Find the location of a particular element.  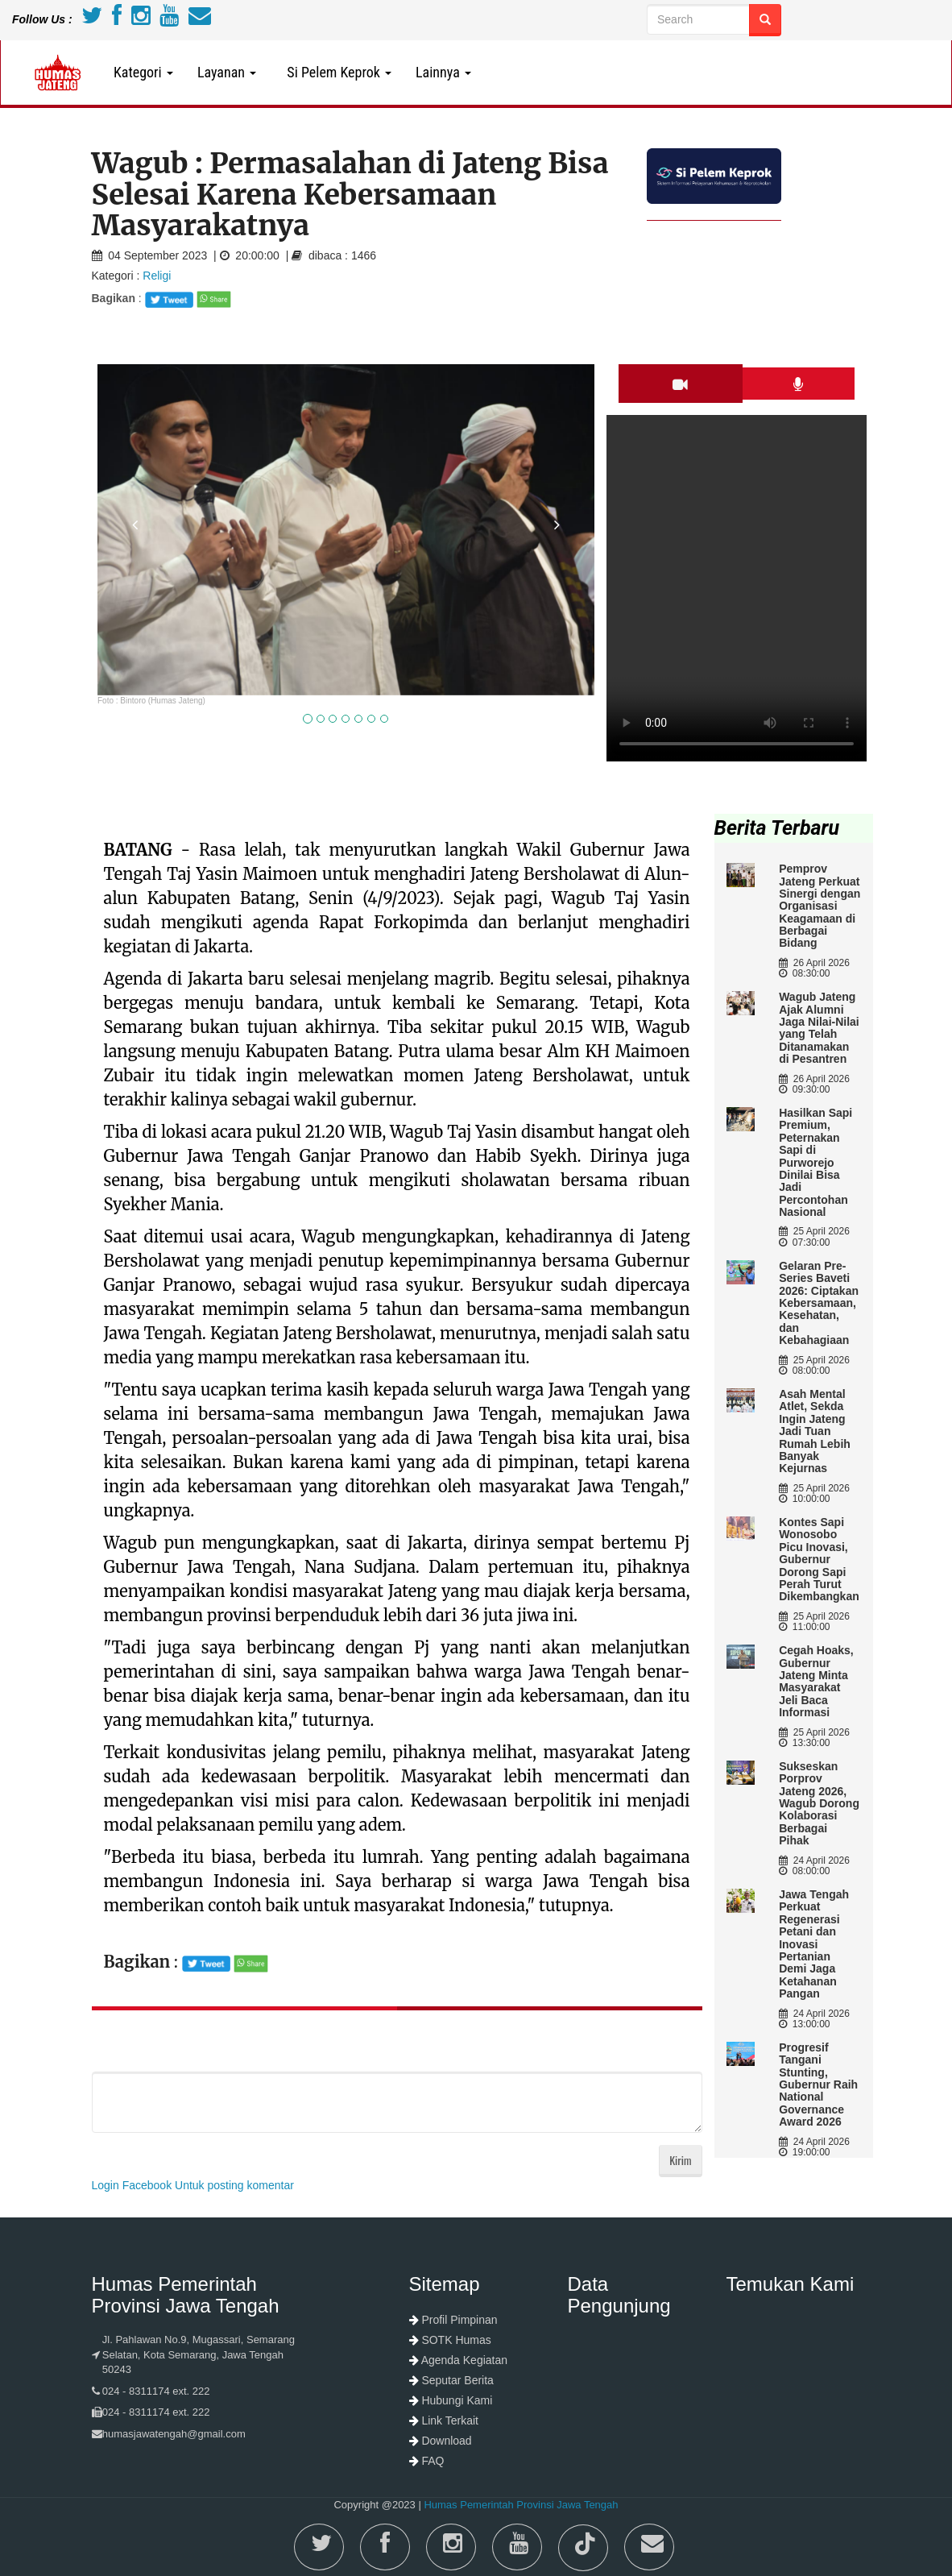

Login Facebook Untuk posting komentar is located at coordinates (193, 2185).